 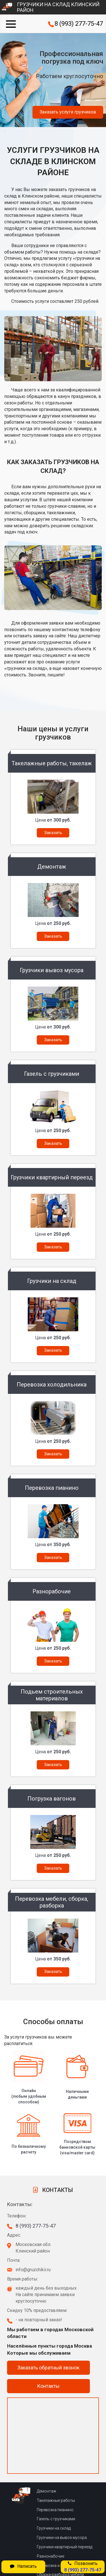 I want to click on Такелажные работы, so click(x=56, y=2448).